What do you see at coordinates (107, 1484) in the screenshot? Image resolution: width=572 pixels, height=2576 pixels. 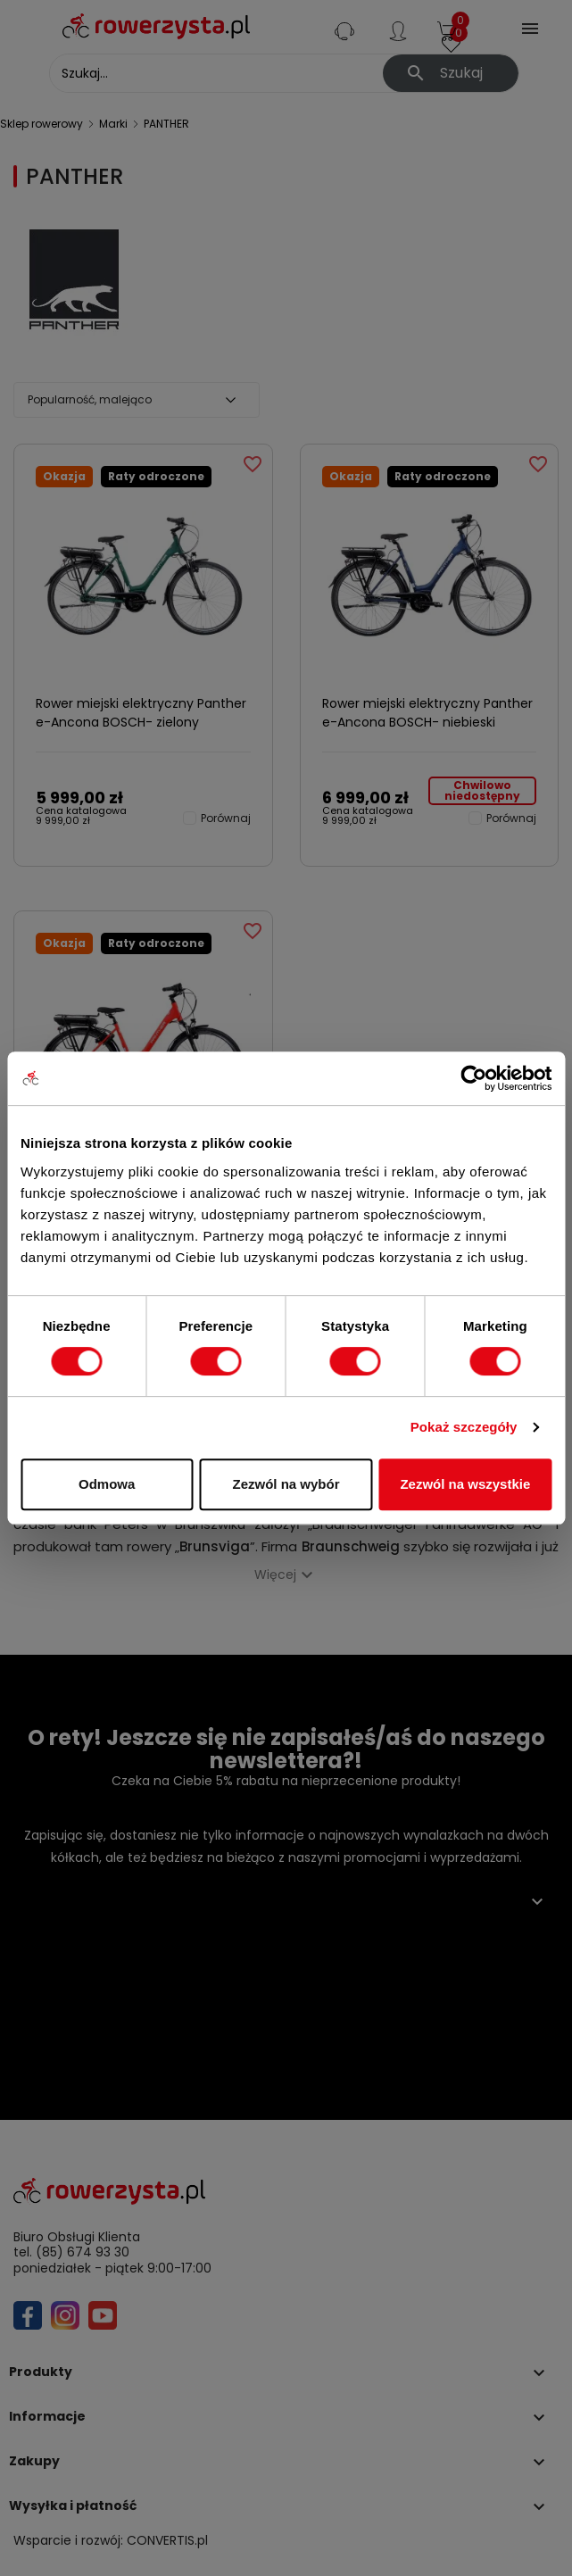 I see `Odmowa` at bounding box center [107, 1484].